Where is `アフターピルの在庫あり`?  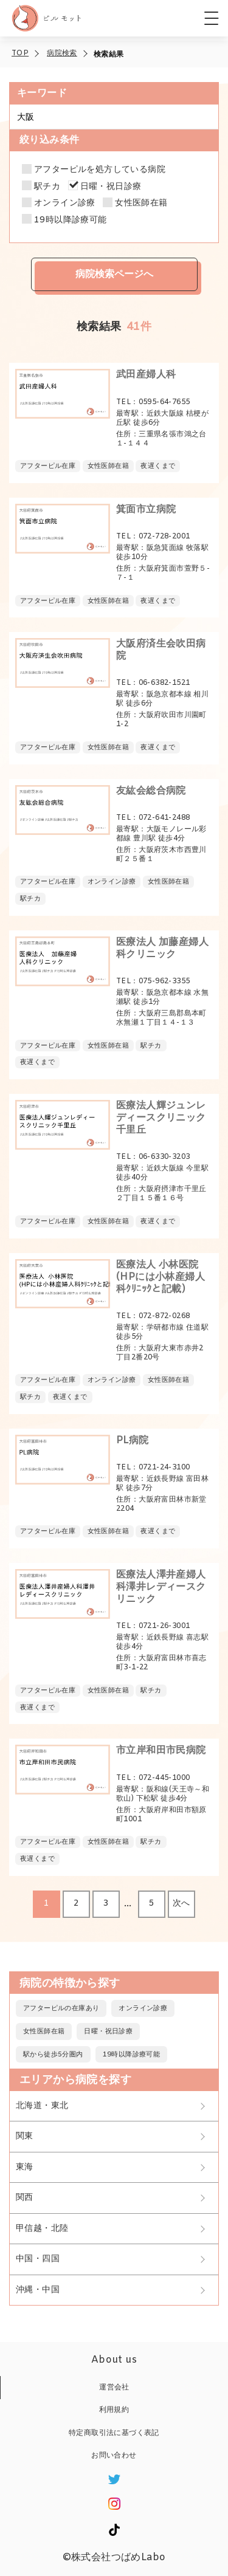 アフターピルの在庫あり is located at coordinates (61, 2008).